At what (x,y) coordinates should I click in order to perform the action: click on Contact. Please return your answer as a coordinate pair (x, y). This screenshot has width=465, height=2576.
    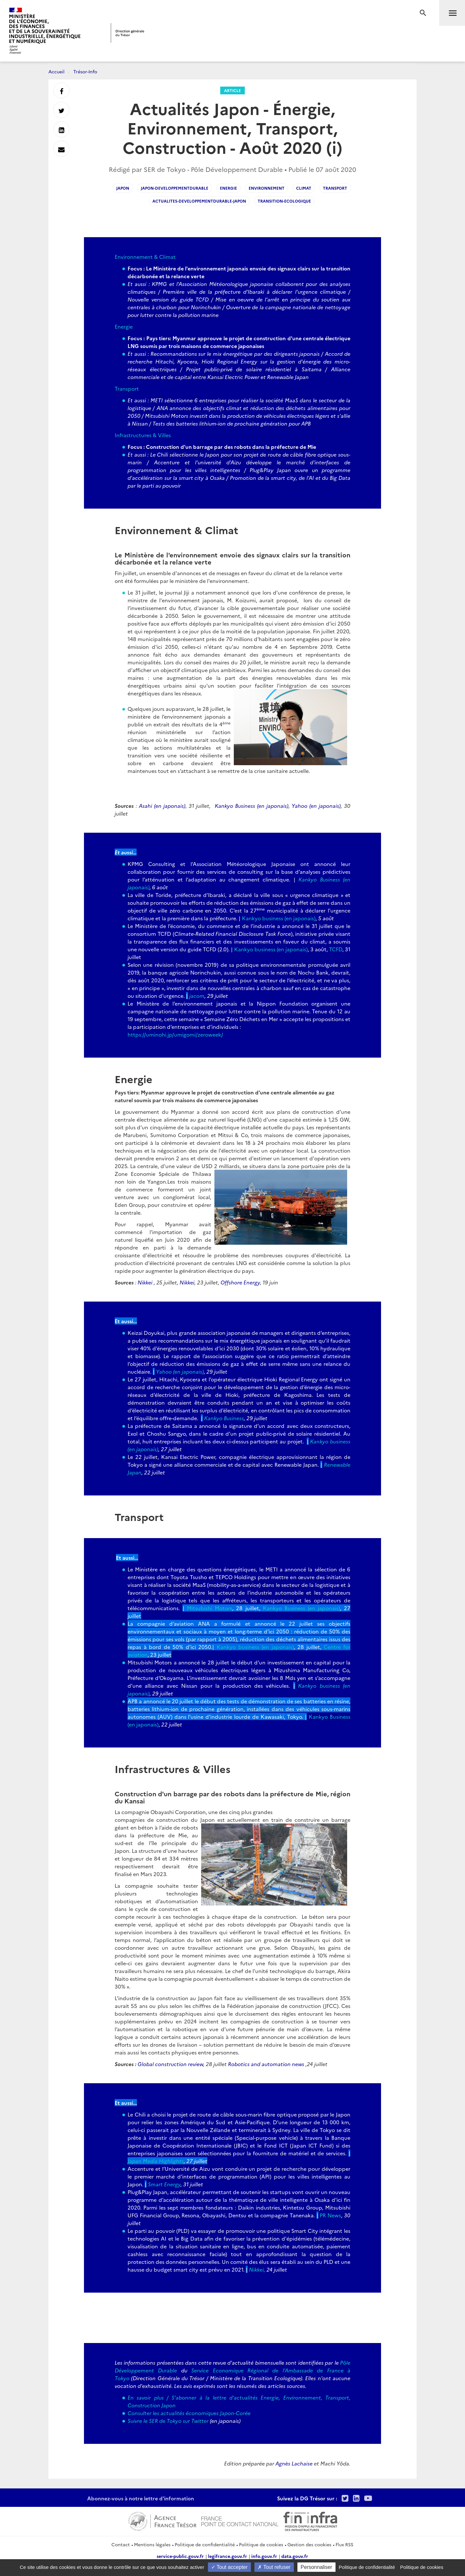
    Looking at the image, I should click on (120, 2544).